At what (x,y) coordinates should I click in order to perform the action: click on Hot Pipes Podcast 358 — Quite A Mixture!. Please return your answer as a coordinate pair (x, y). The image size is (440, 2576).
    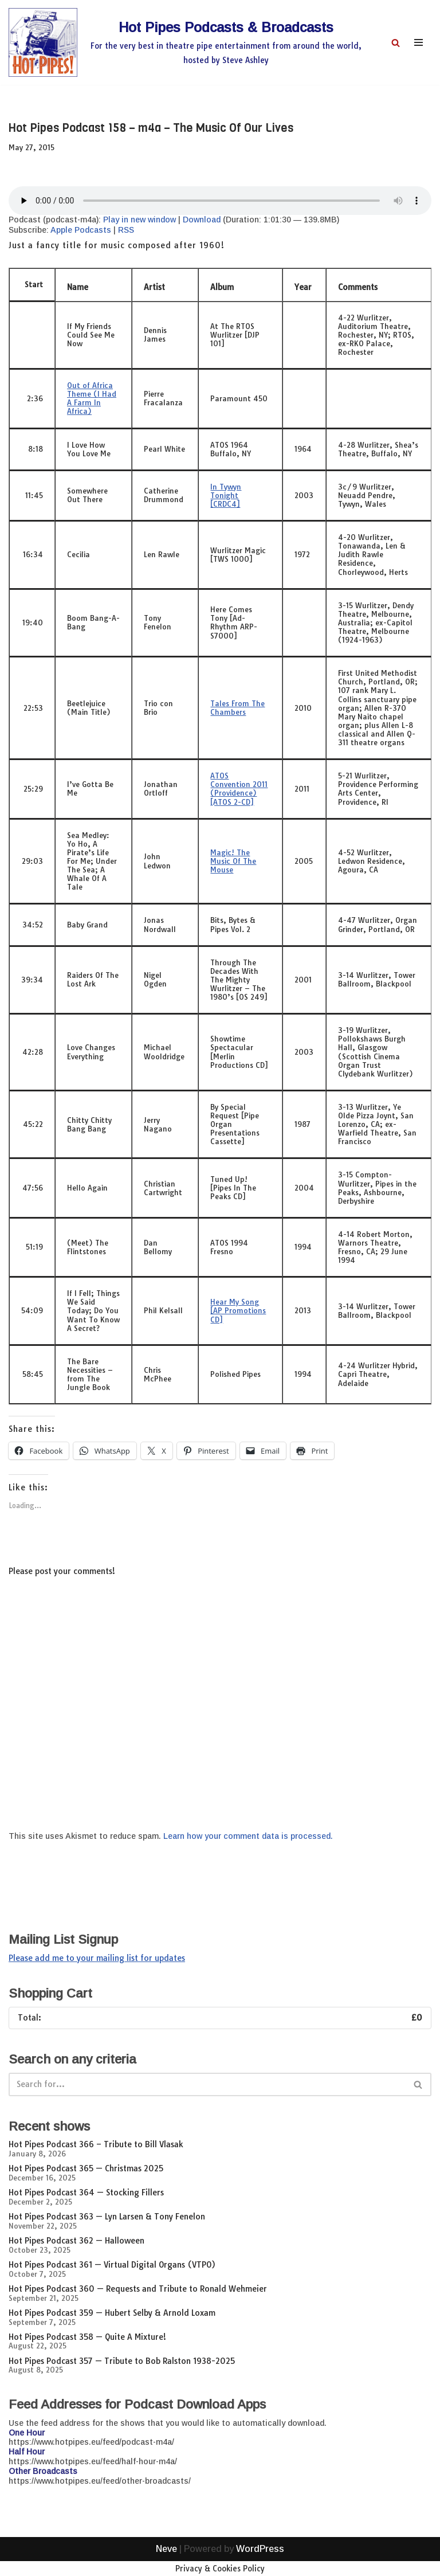
    Looking at the image, I should click on (87, 2337).